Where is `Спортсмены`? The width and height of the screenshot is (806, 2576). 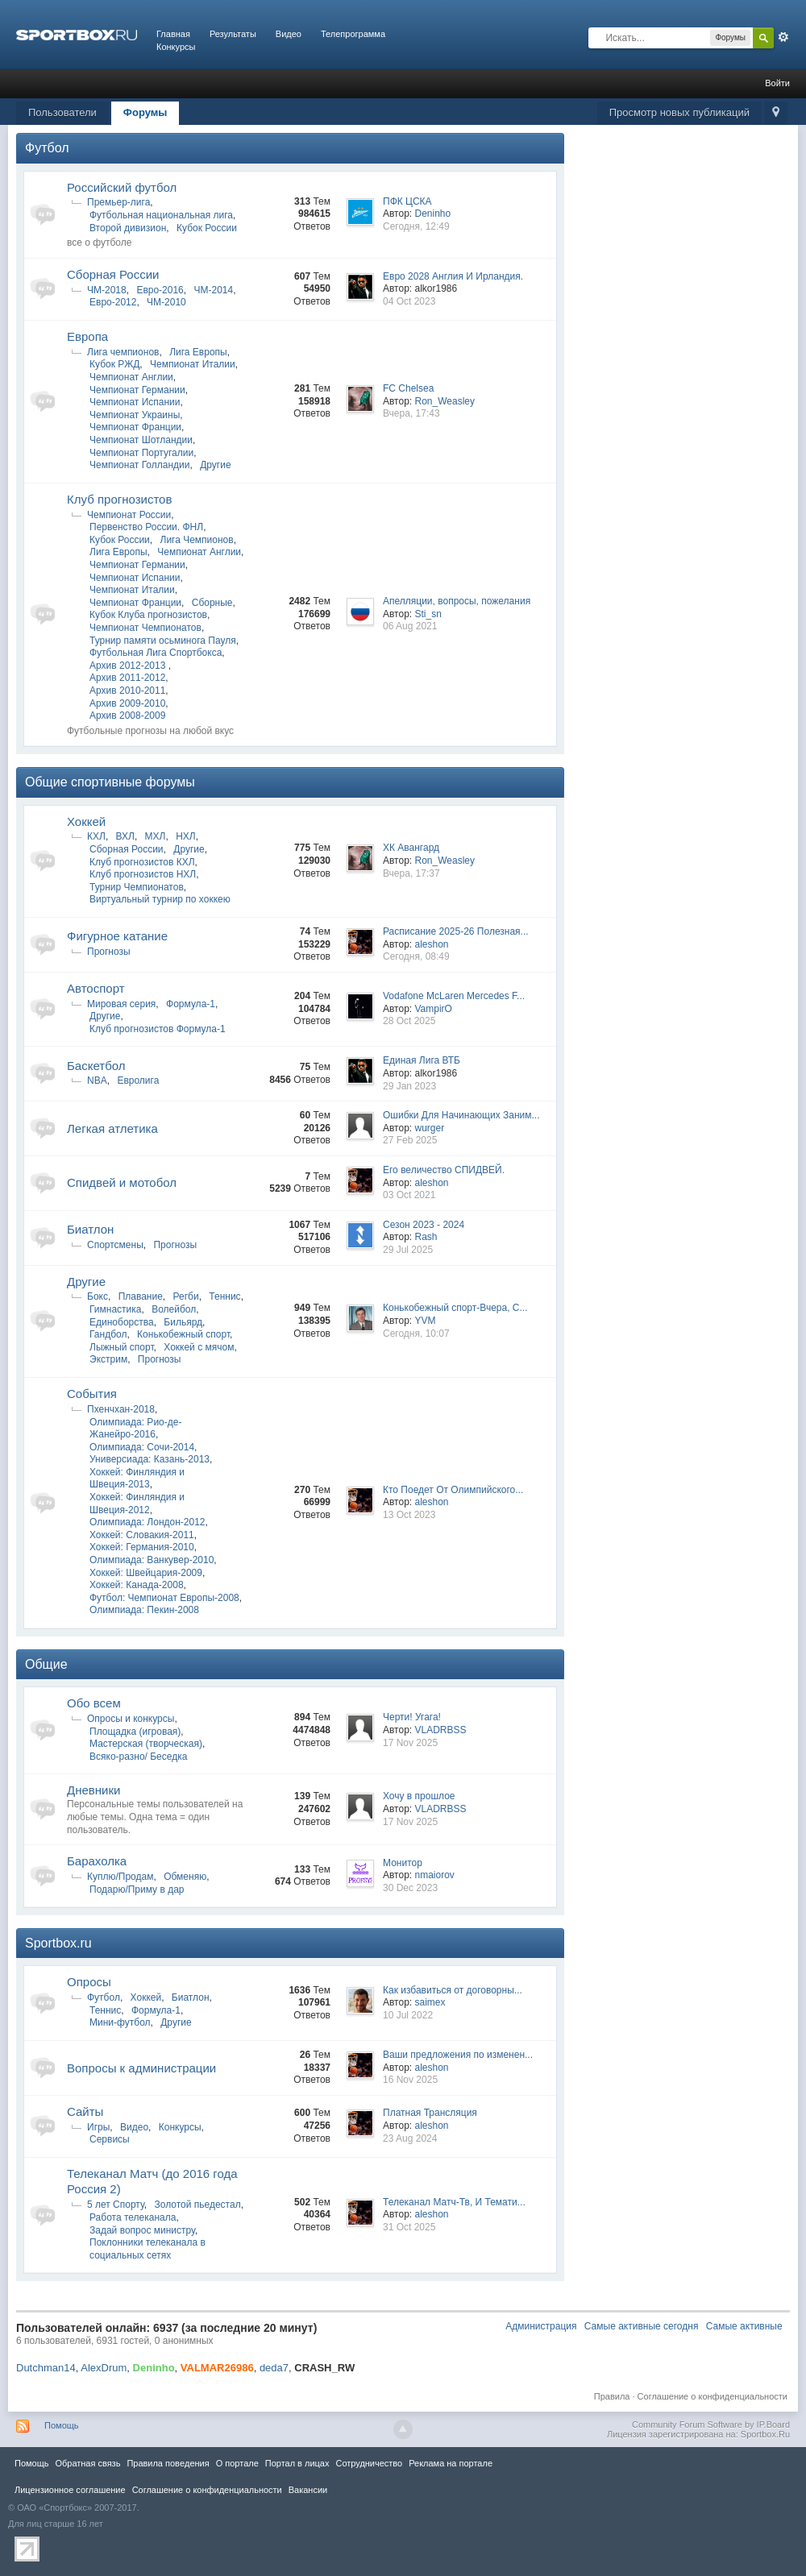
Спортсмены is located at coordinates (115, 1245).